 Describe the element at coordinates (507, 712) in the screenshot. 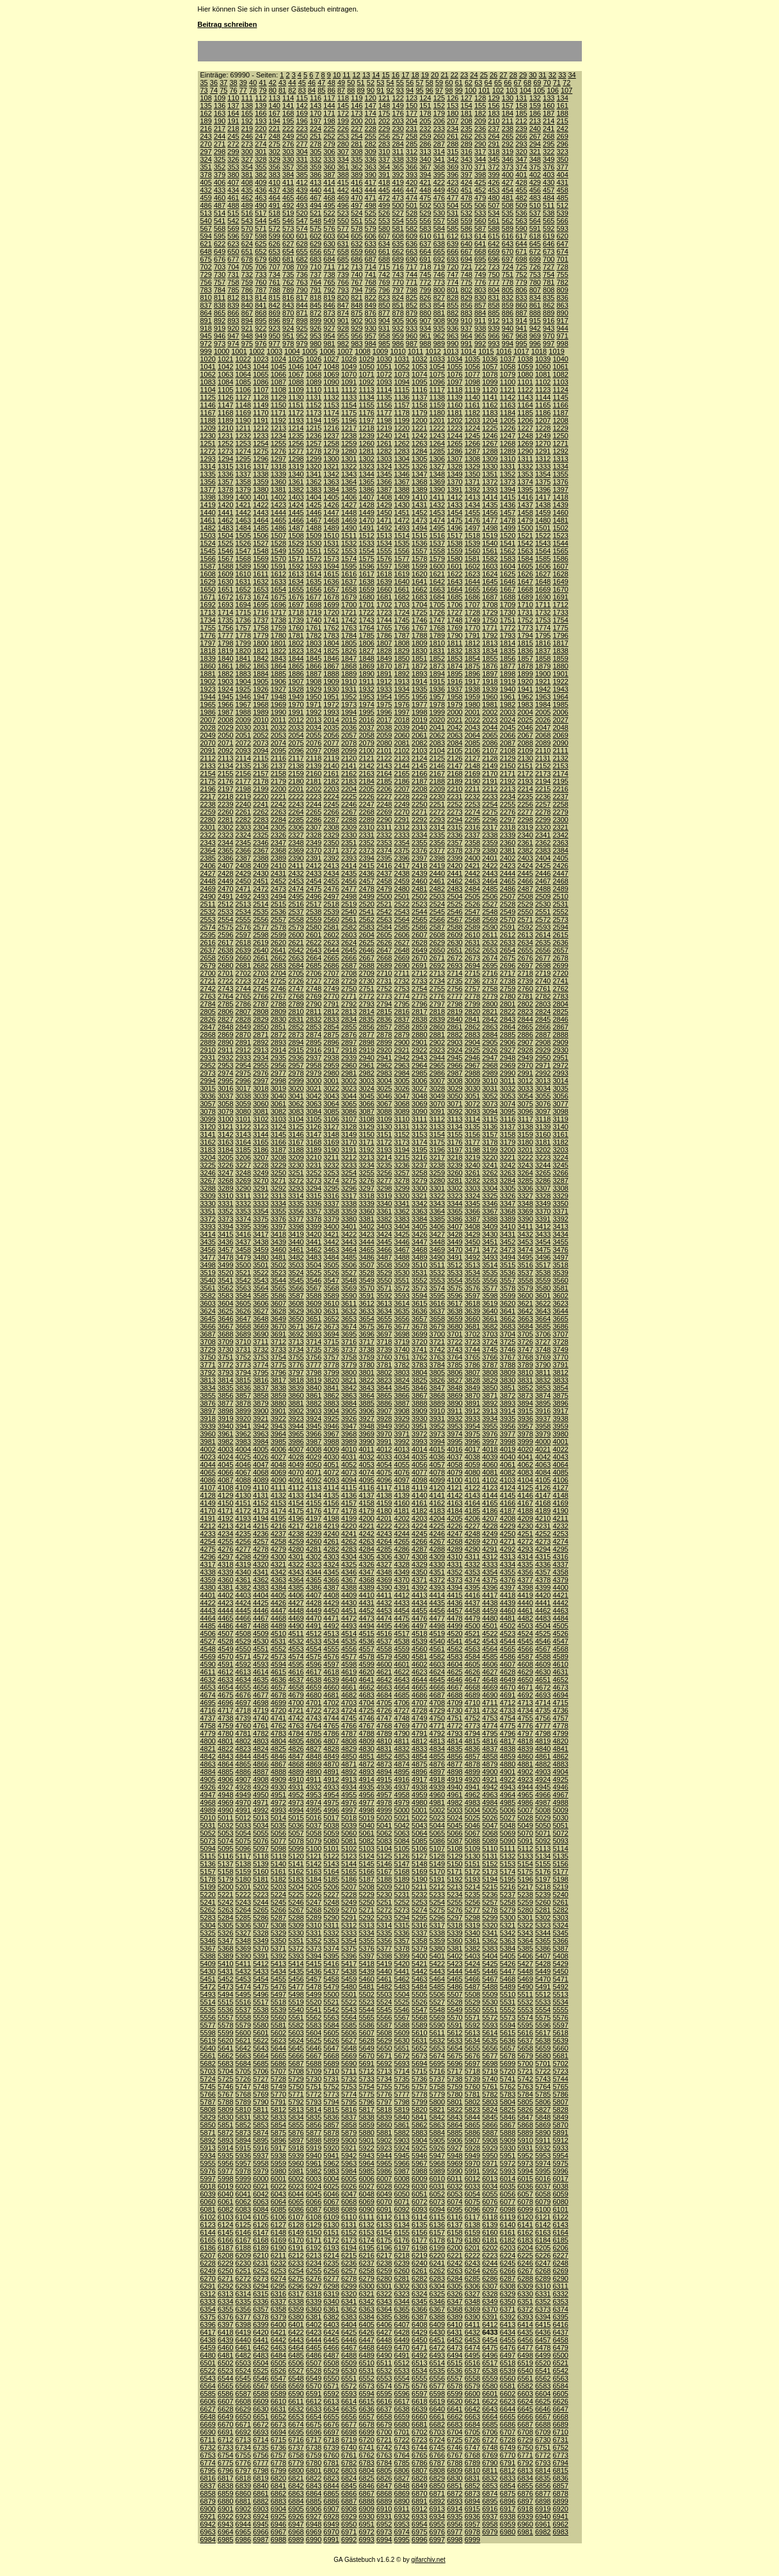

I see `2003` at that location.